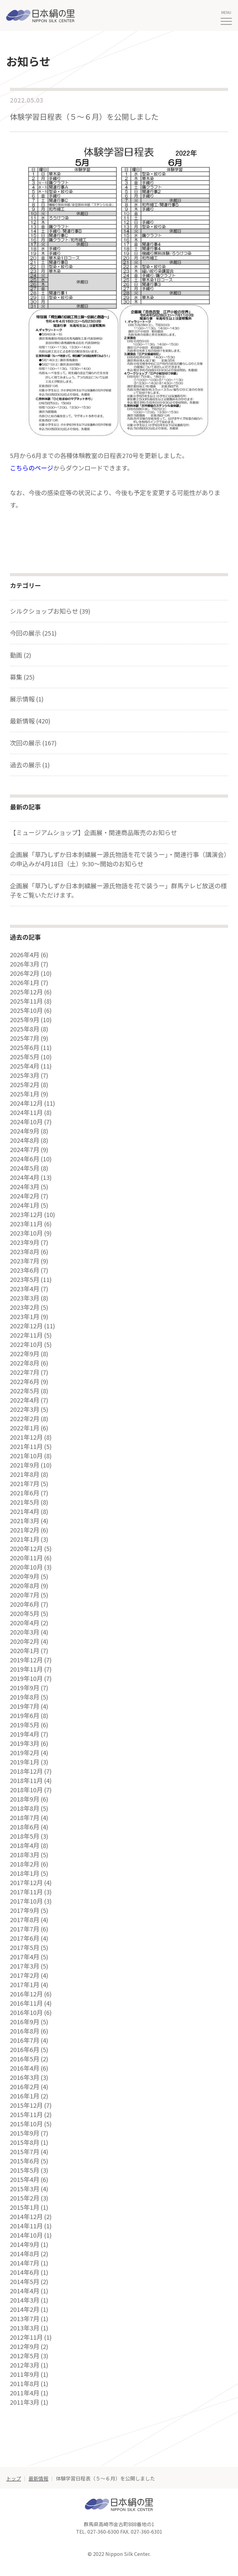 This screenshot has height=2576, width=238. What do you see at coordinates (20, 654) in the screenshot?
I see `動画 (2)` at bounding box center [20, 654].